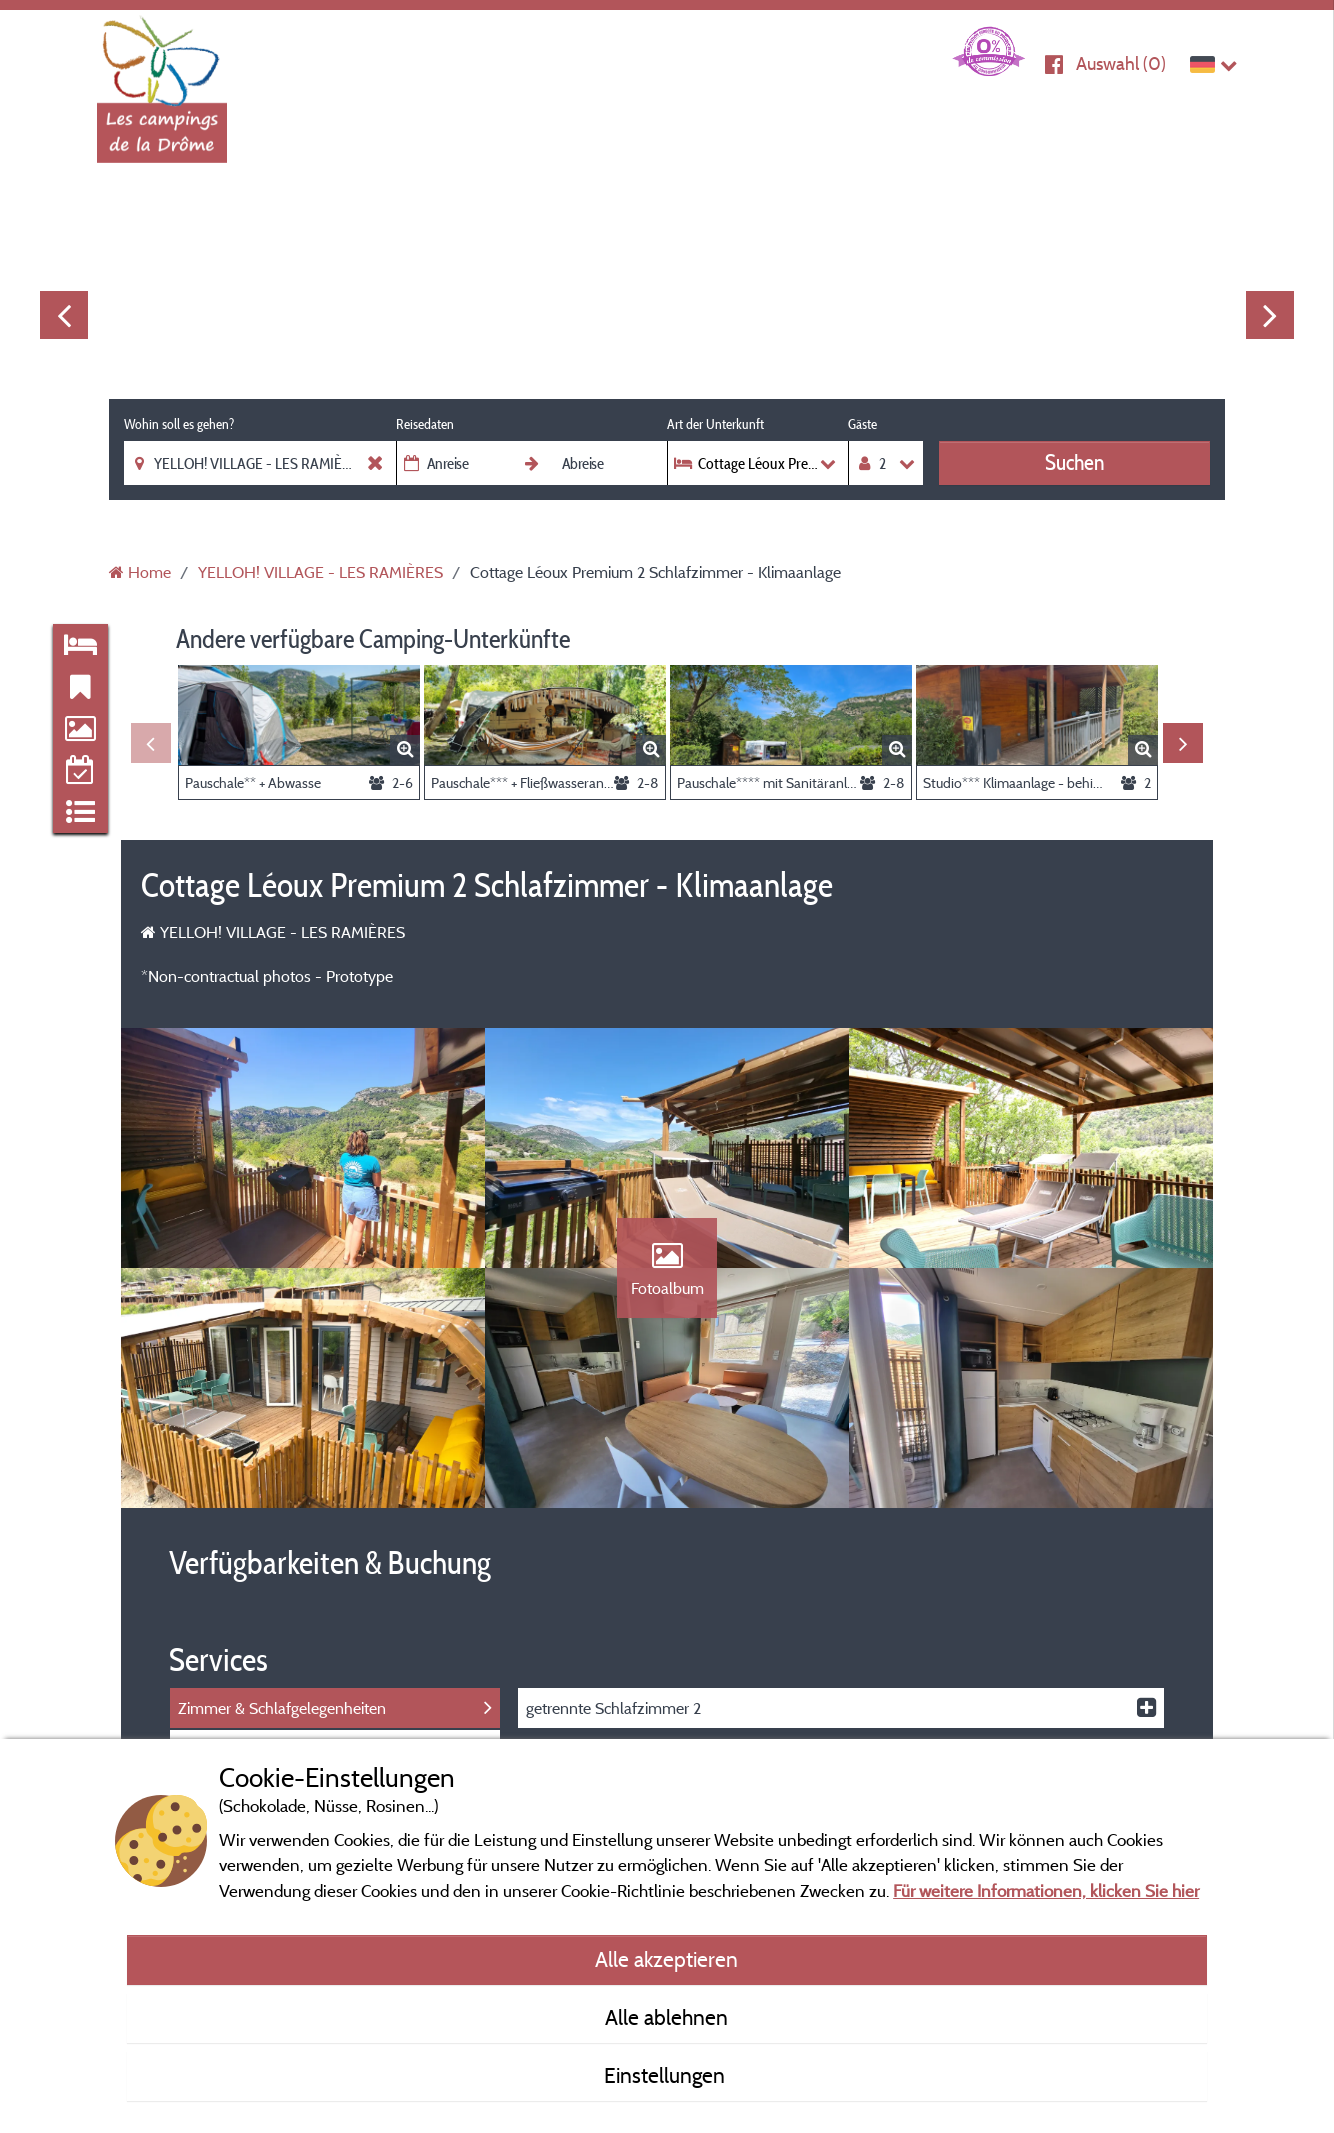 This screenshot has height=2133, width=1334. What do you see at coordinates (666, 1959) in the screenshot?
I see `Alle akzeptieren` at bounding box center [666, 1959].